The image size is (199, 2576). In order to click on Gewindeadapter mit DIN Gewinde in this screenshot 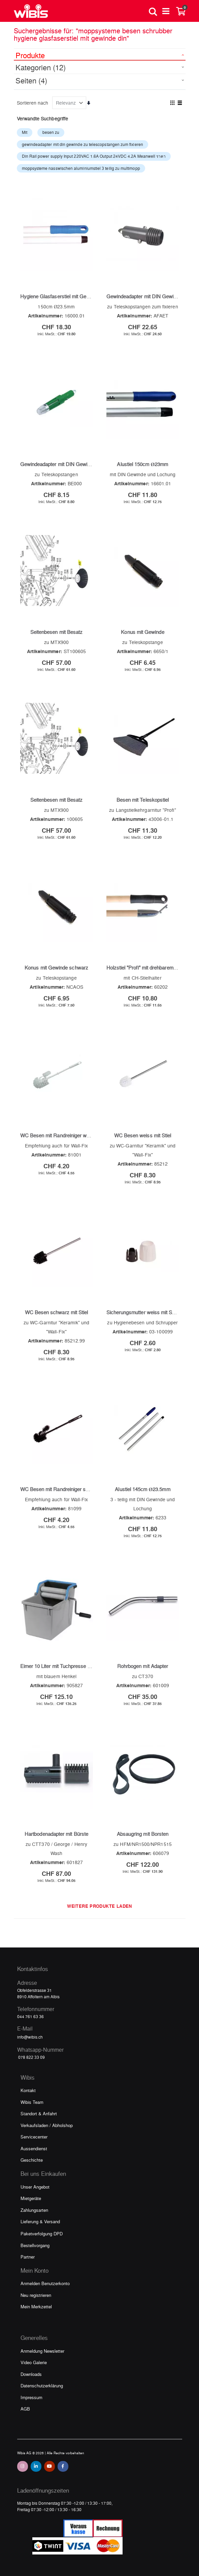, I will do `click(144, 296)`.